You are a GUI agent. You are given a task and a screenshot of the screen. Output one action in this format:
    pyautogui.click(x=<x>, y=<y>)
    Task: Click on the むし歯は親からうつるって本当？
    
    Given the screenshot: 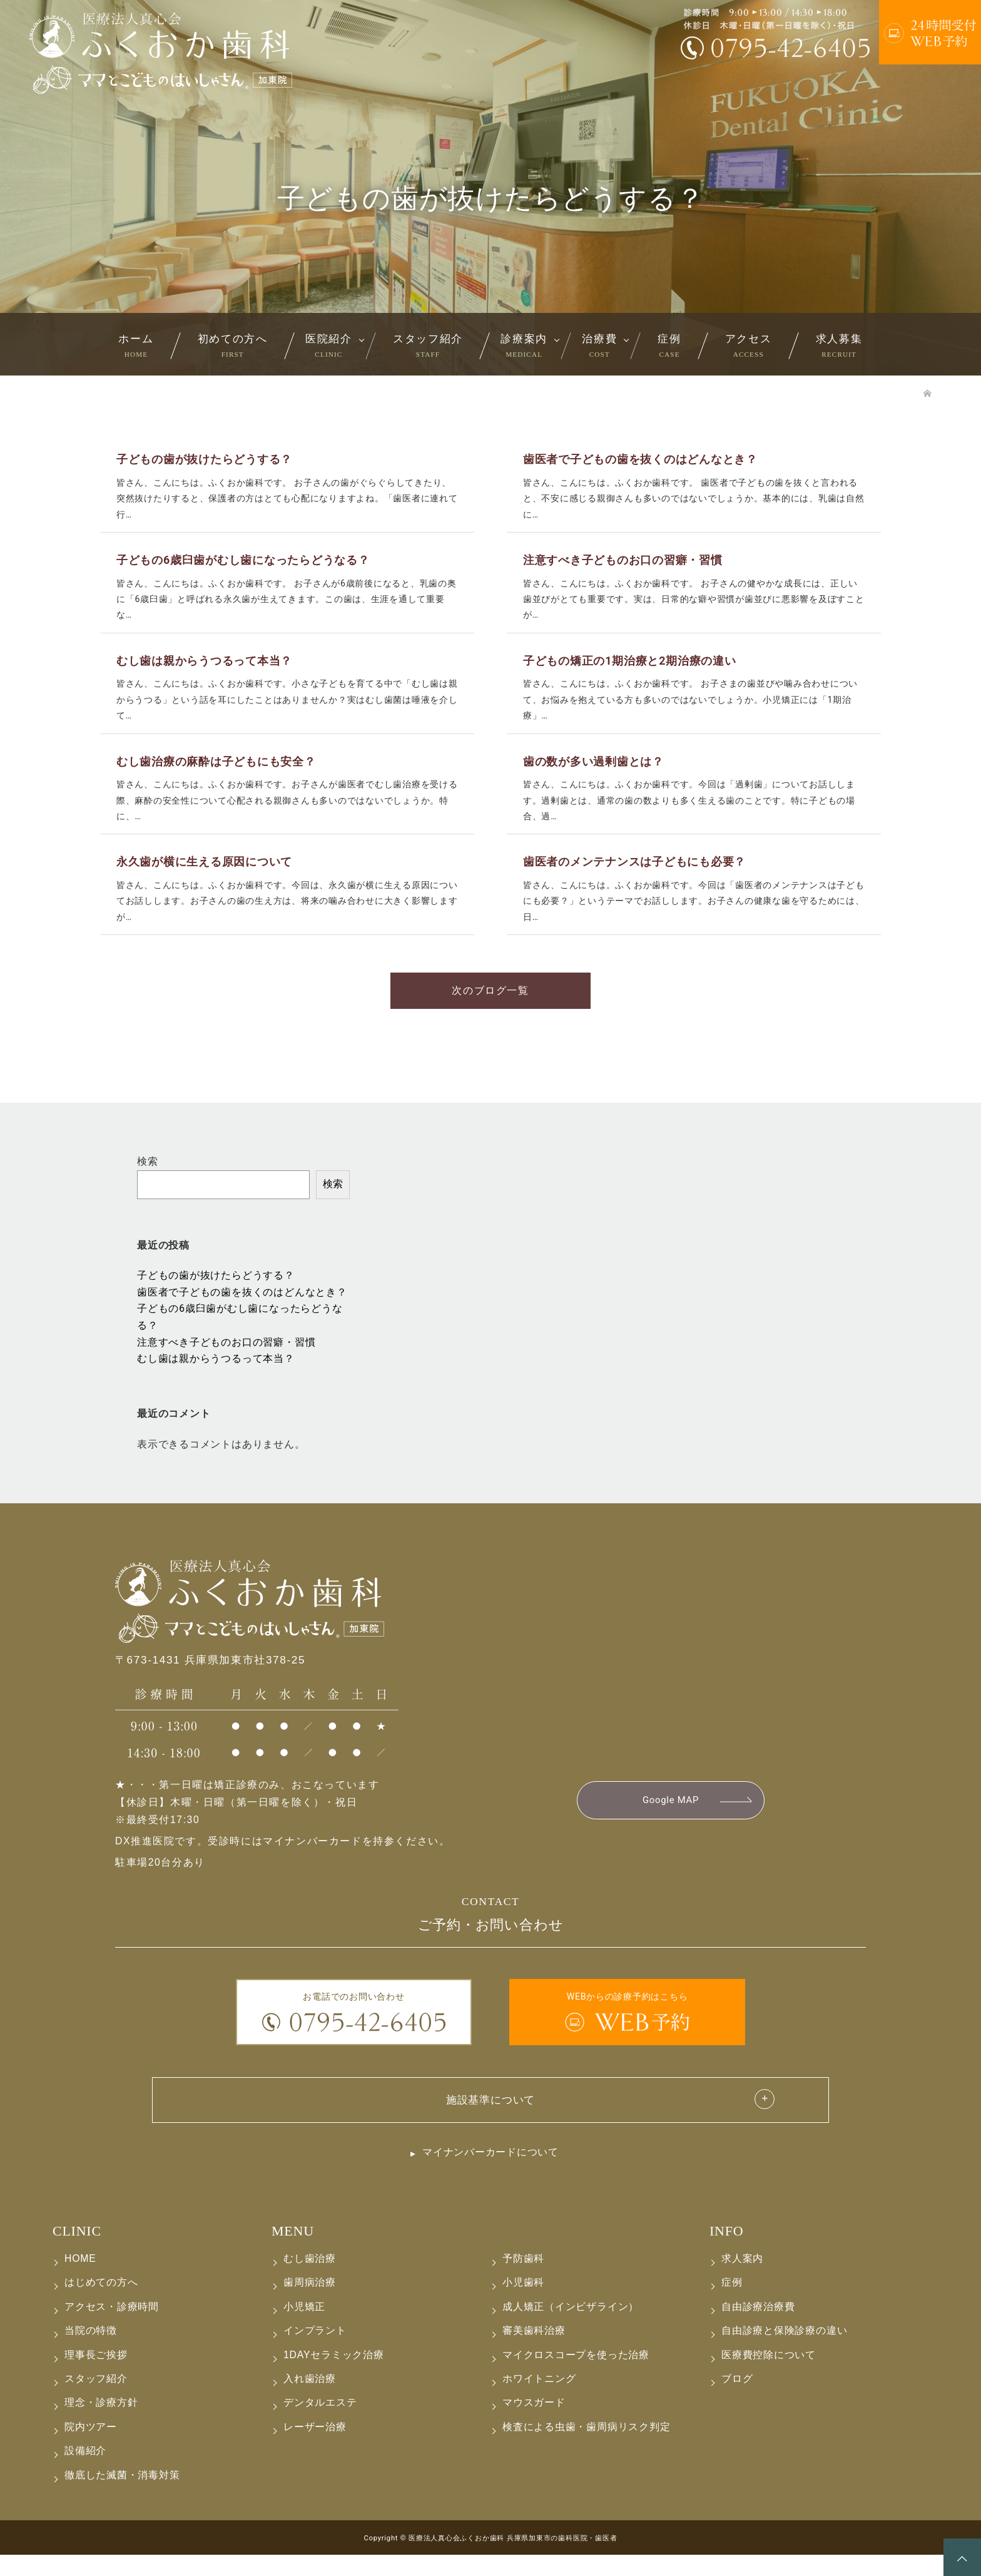 What is the action you would take?
    pyautogui.click(x=216, y=1378)
    